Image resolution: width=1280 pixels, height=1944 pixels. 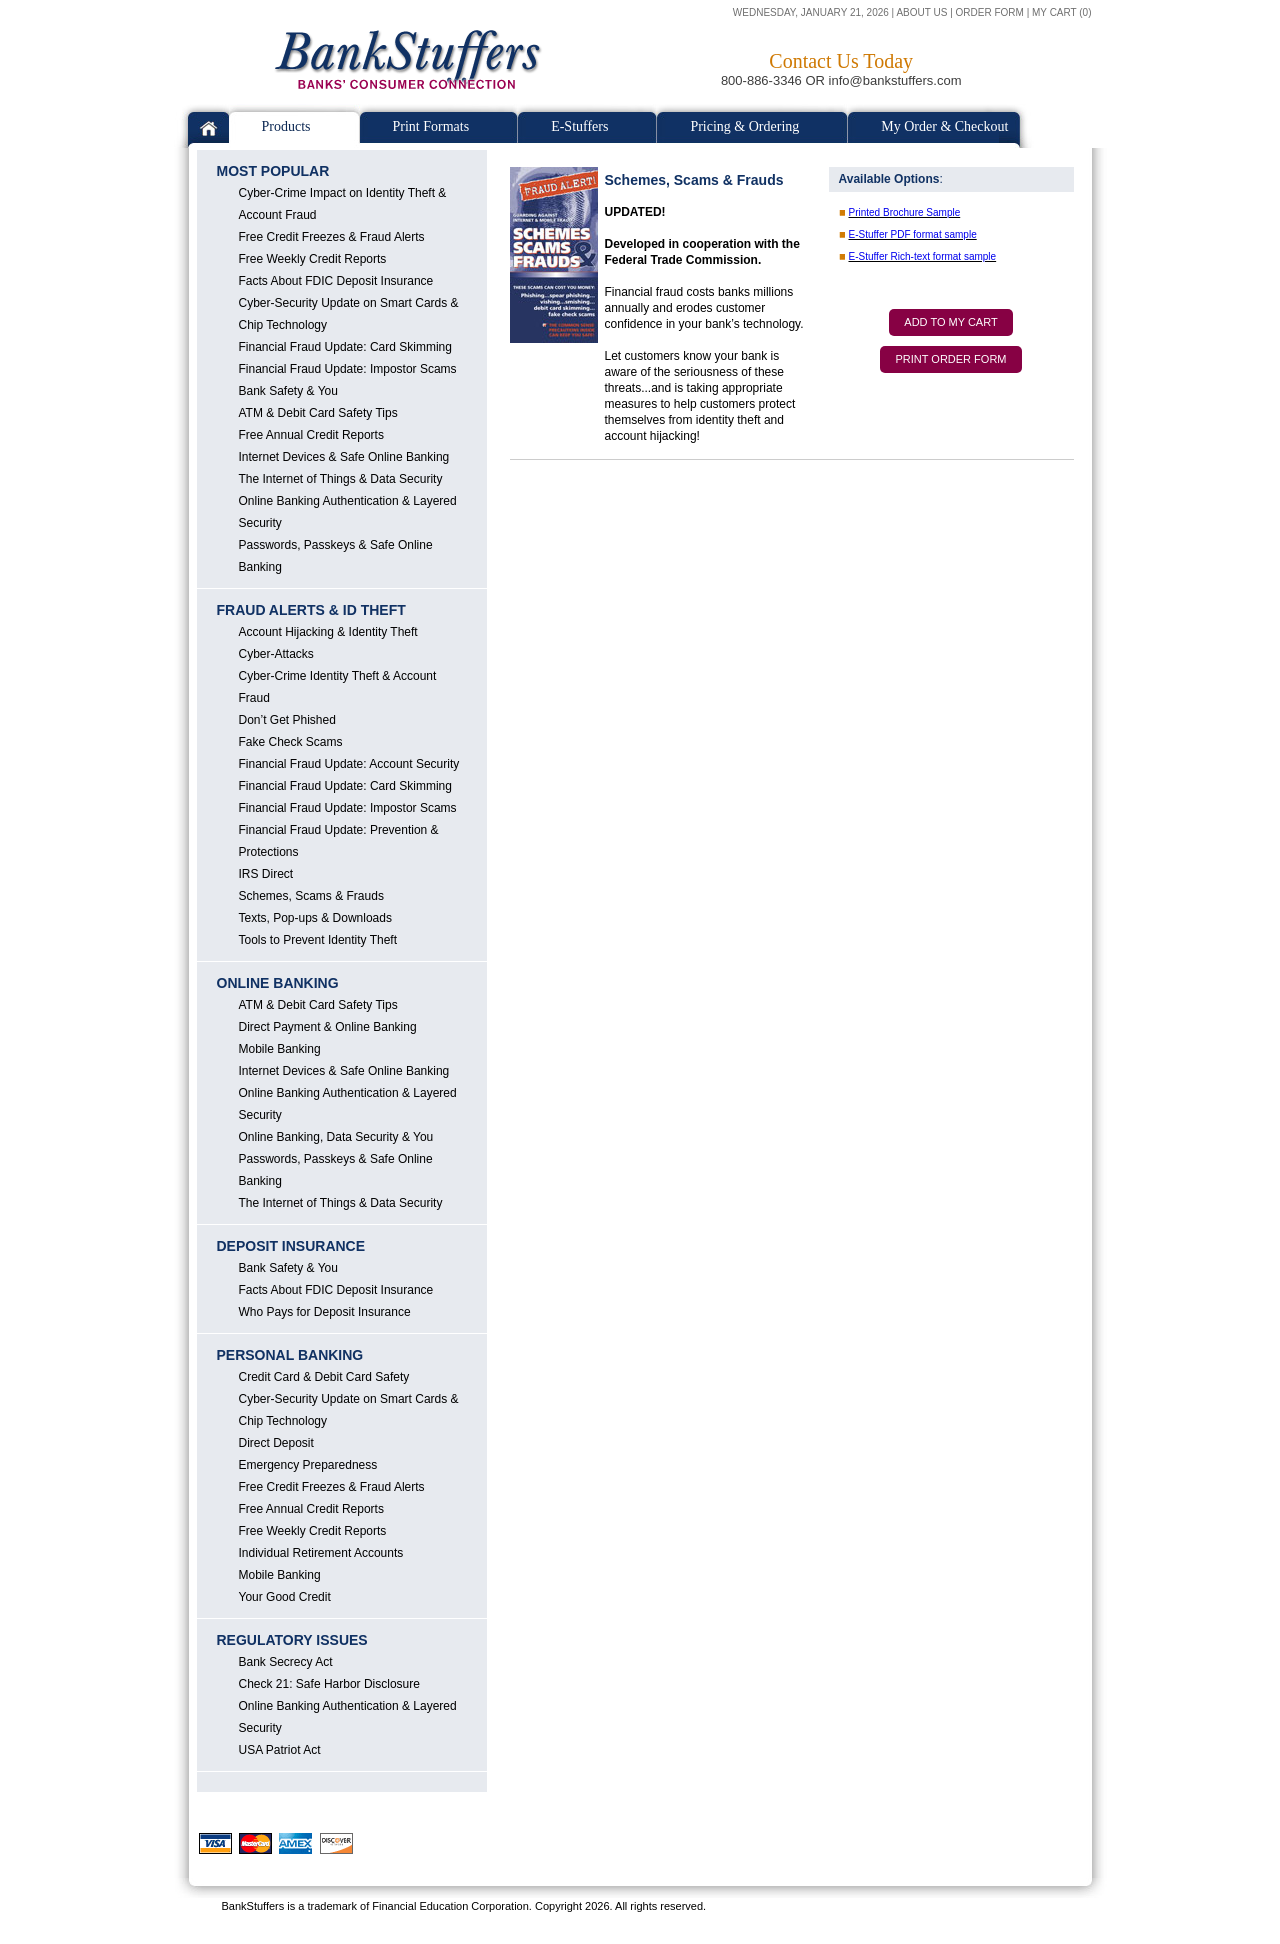 I want to click on Bank Safety & You, so click(x=288, y=391).